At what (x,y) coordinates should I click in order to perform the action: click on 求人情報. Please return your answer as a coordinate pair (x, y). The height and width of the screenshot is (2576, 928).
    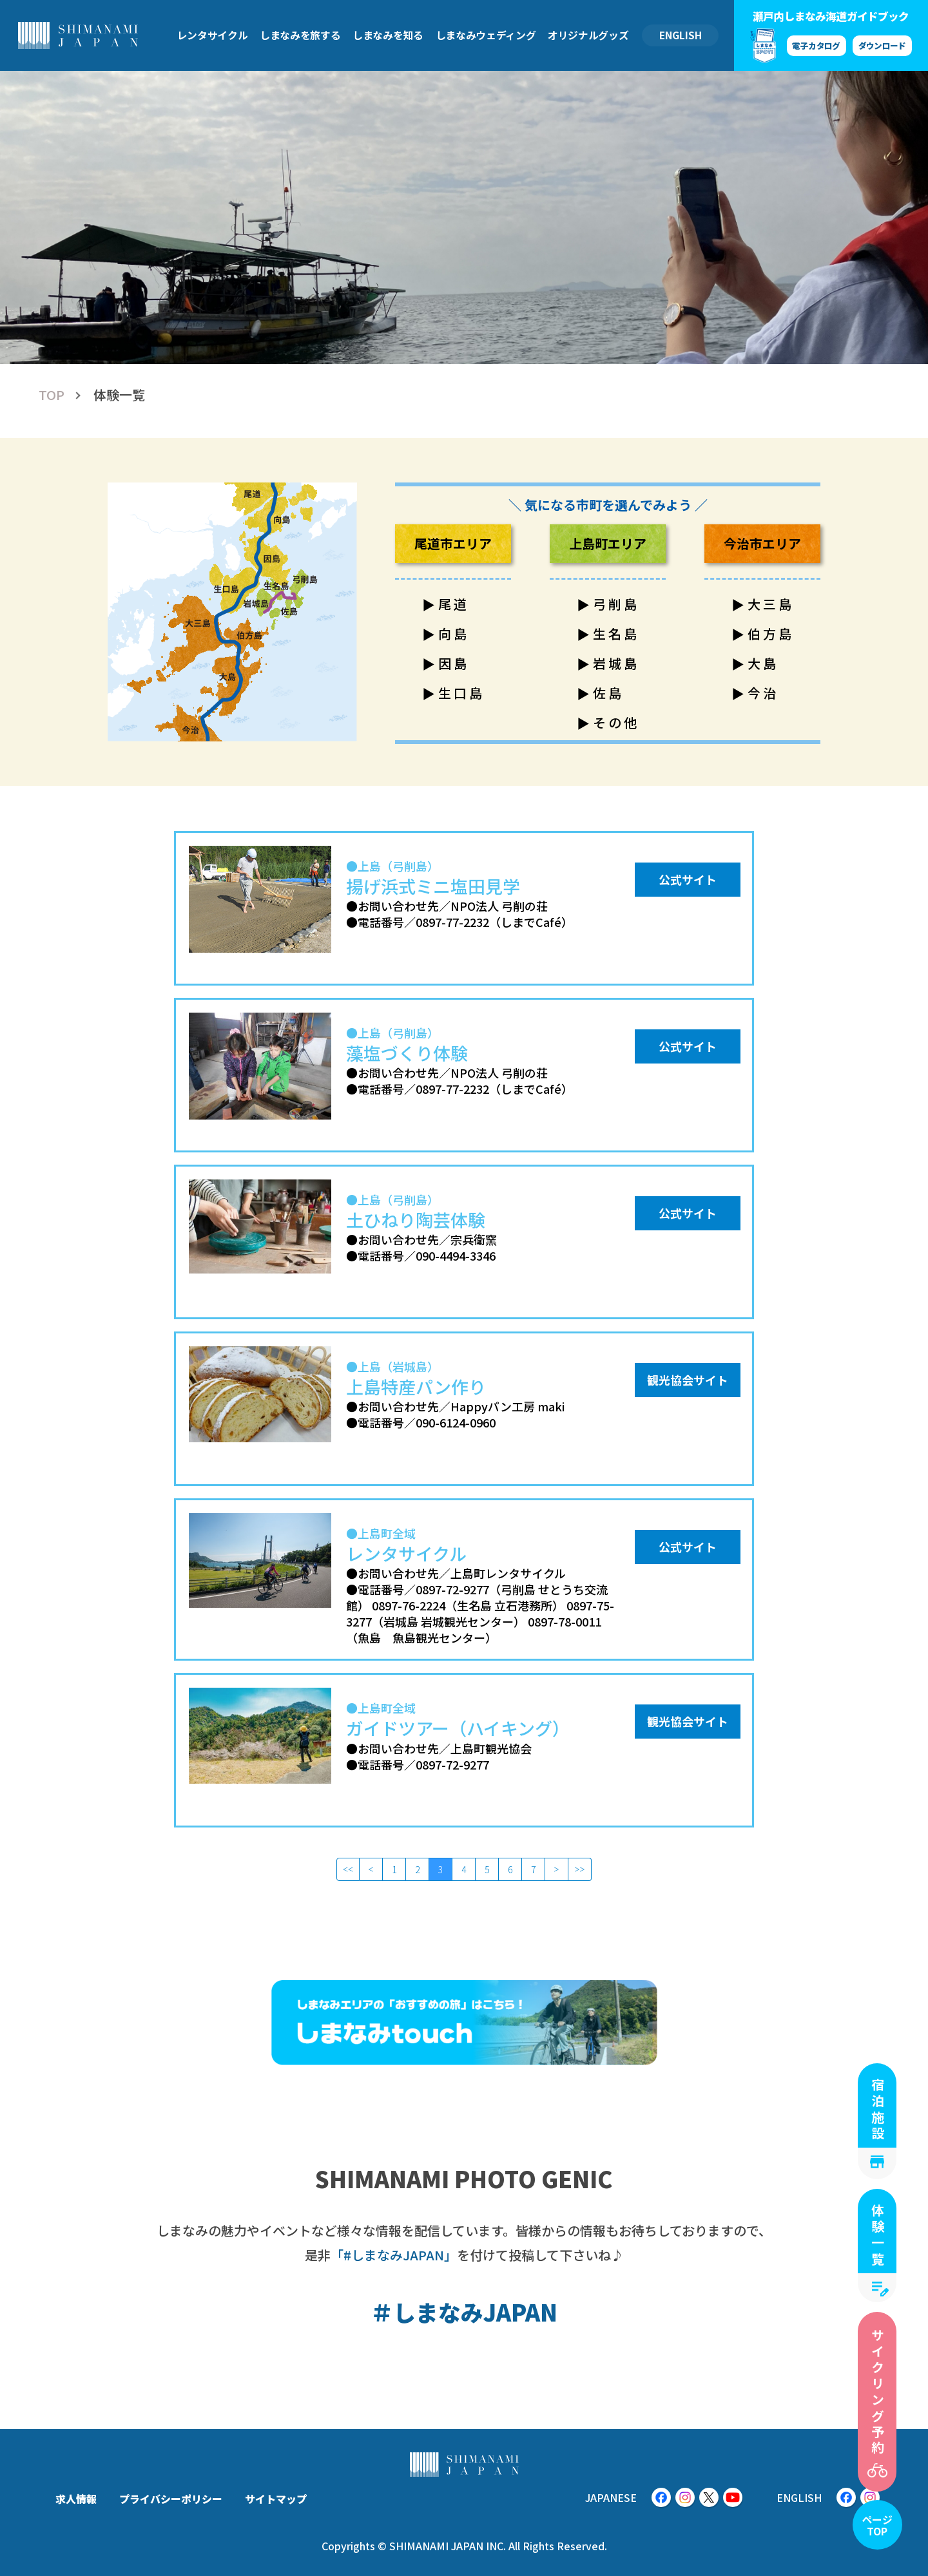
    Looking at the image, I should click on (76, 2498).